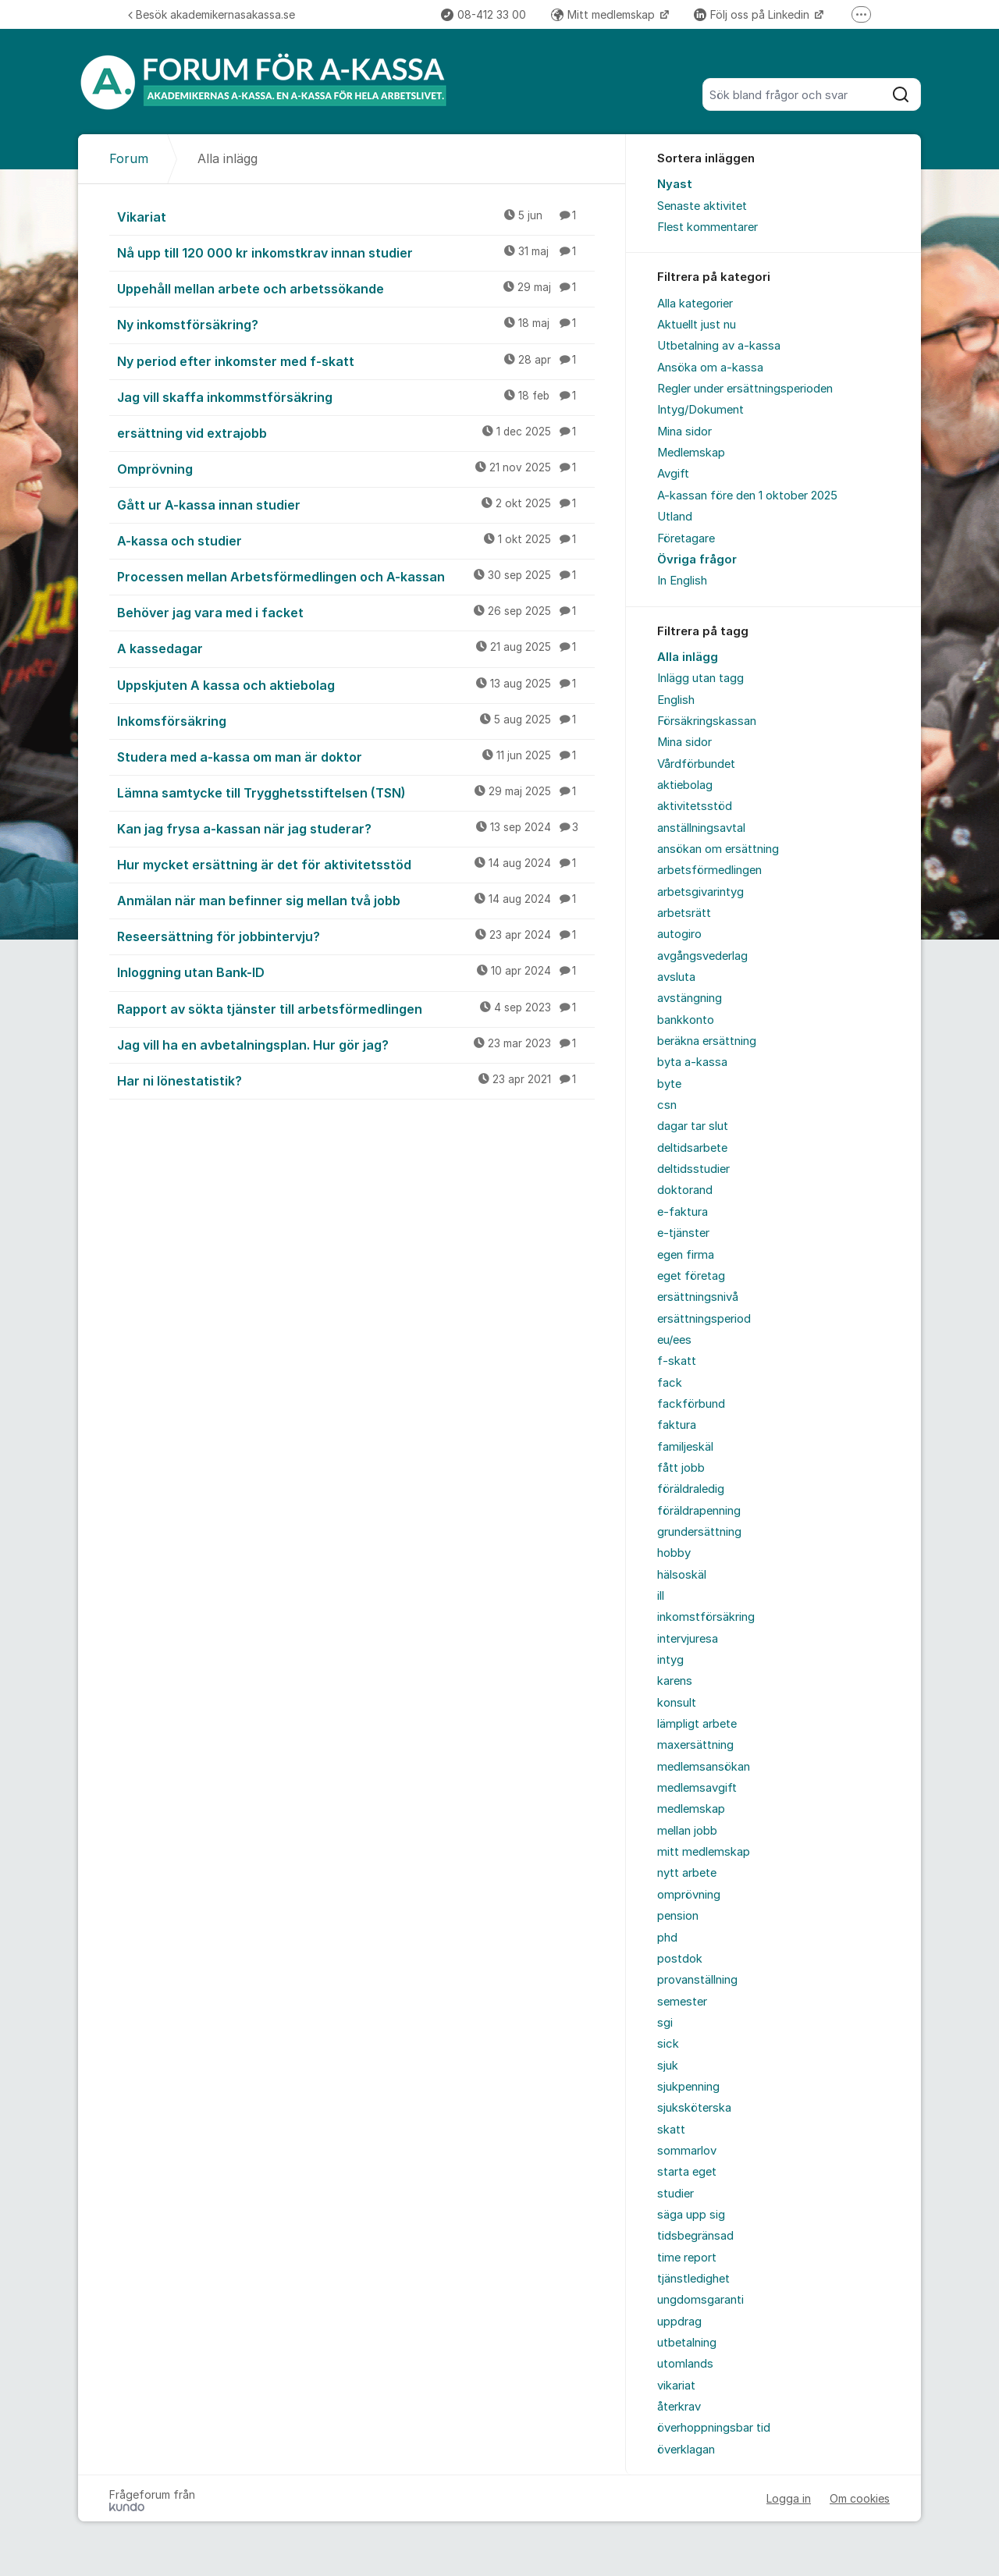 The height and width of the screenshot is (2576, 999). I want to click on Uppskjuten A kassa och aktiebolag, so click(356, 684).